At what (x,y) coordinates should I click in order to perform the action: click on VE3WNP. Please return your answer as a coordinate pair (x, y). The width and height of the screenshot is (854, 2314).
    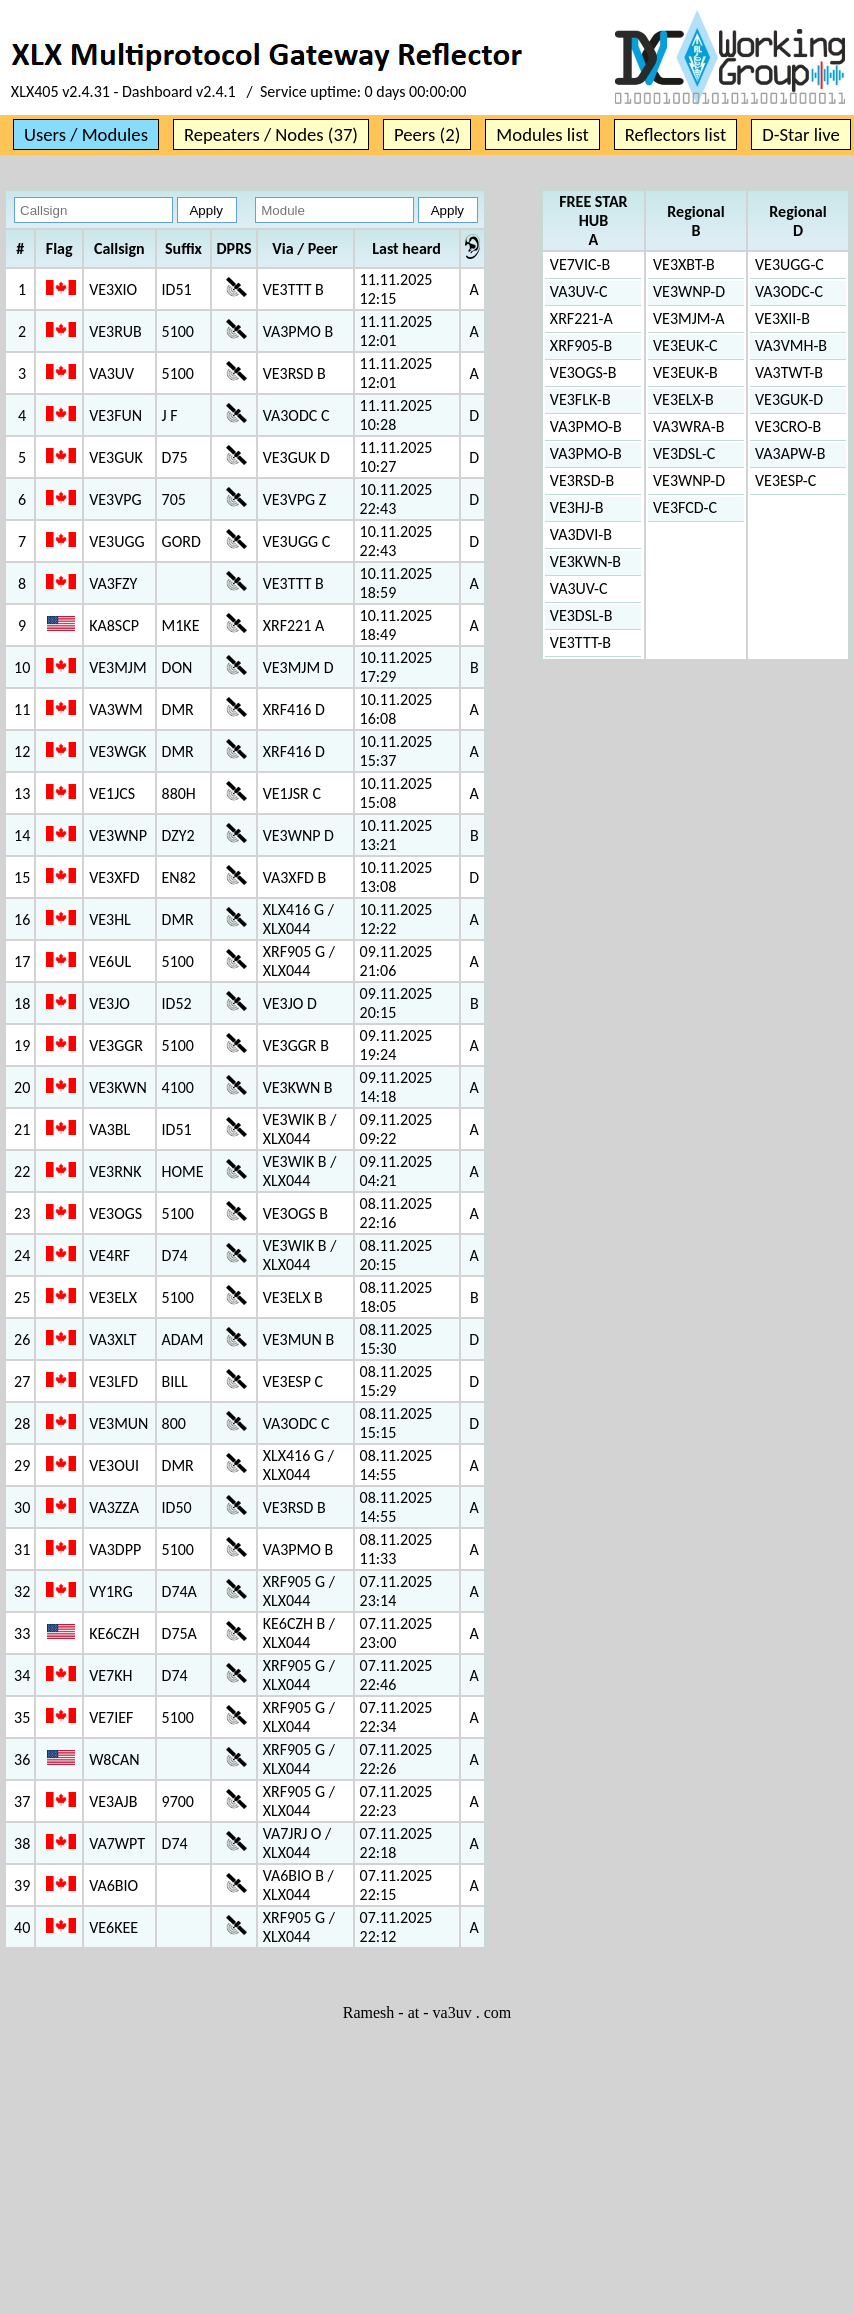
    Looking at the image, I should click on (118, 835).